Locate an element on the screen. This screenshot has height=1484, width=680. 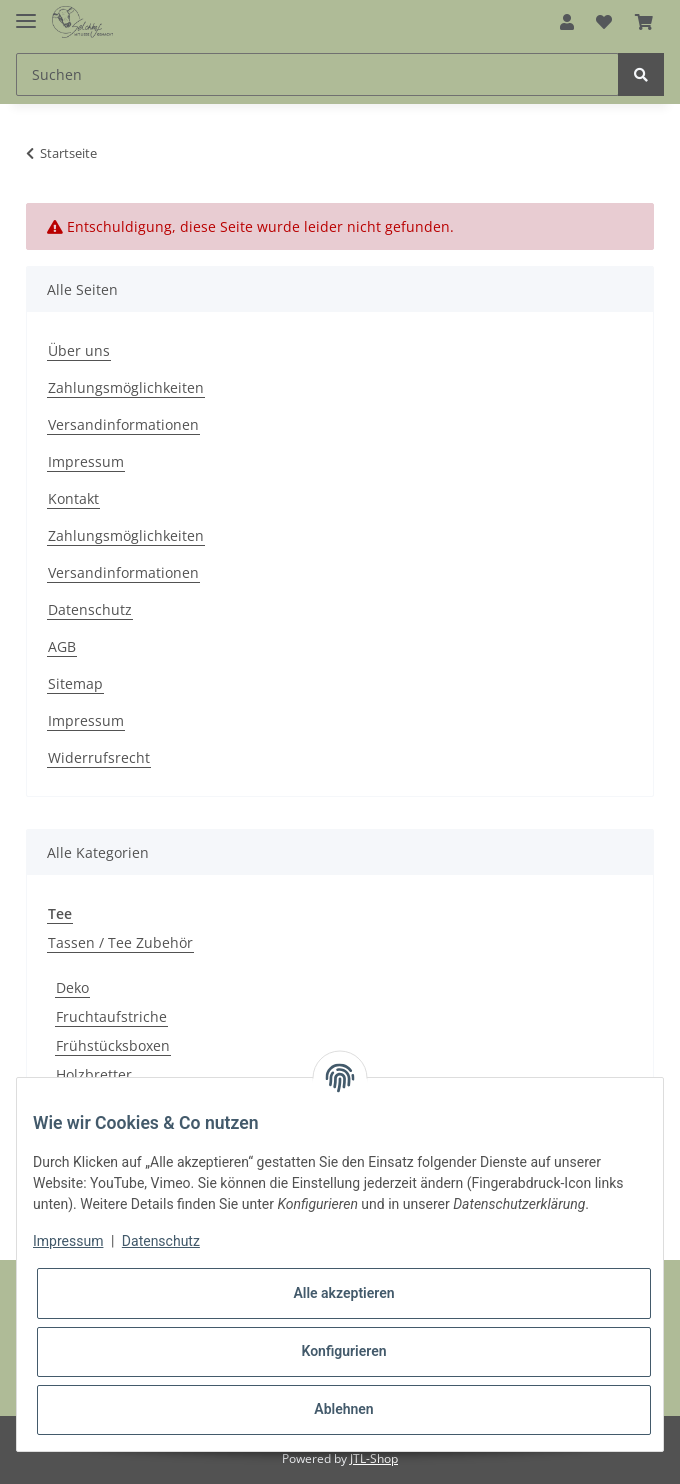
Datenschutz is located at coordinates (90, 609).